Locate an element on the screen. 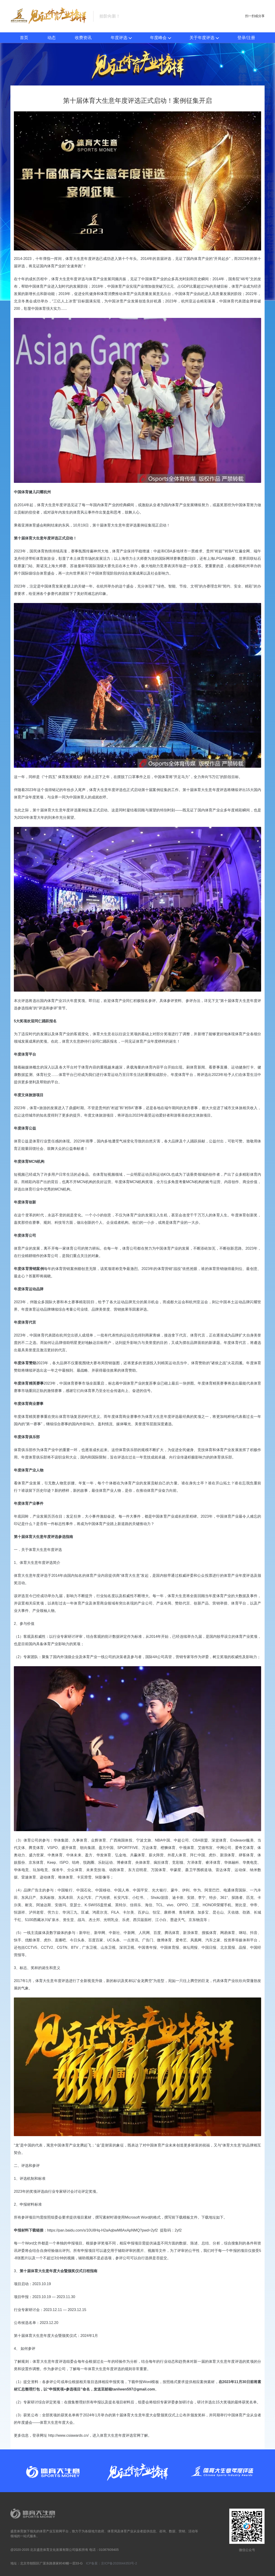 The image size is (275, 2576). 关于年度评选 is located at coordinates (204, 37).